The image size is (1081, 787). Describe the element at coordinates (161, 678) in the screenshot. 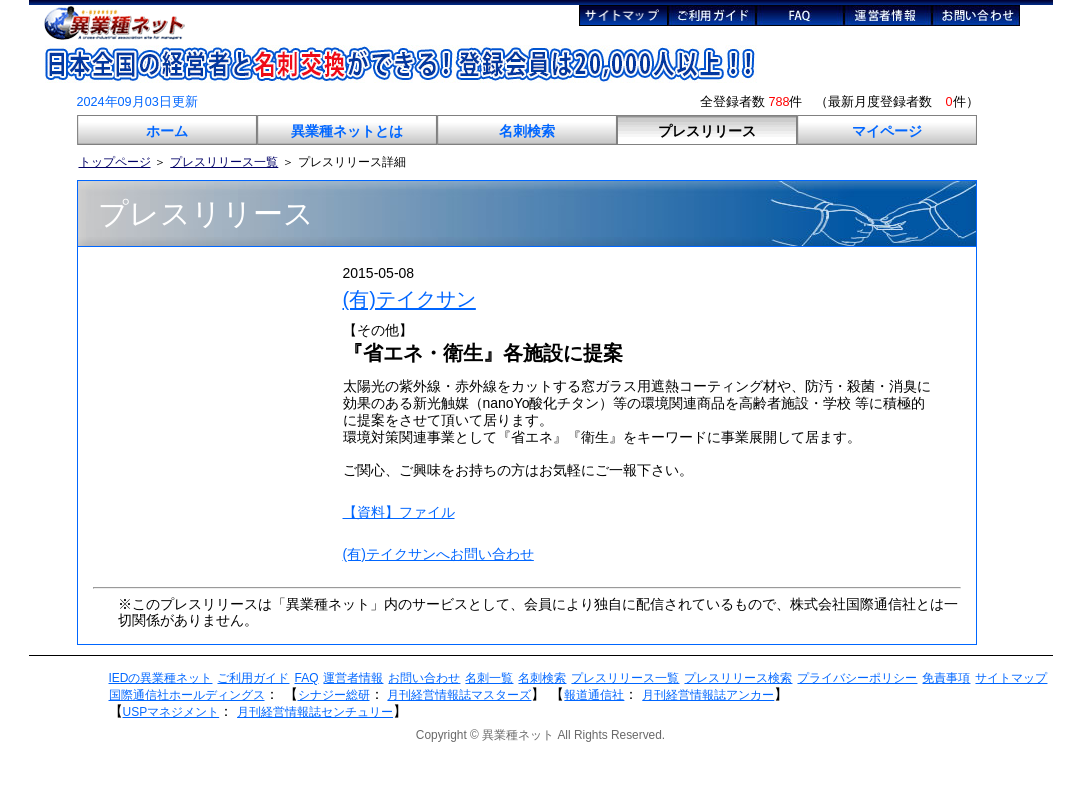

I see `IEDの異業種ネット` at that location.